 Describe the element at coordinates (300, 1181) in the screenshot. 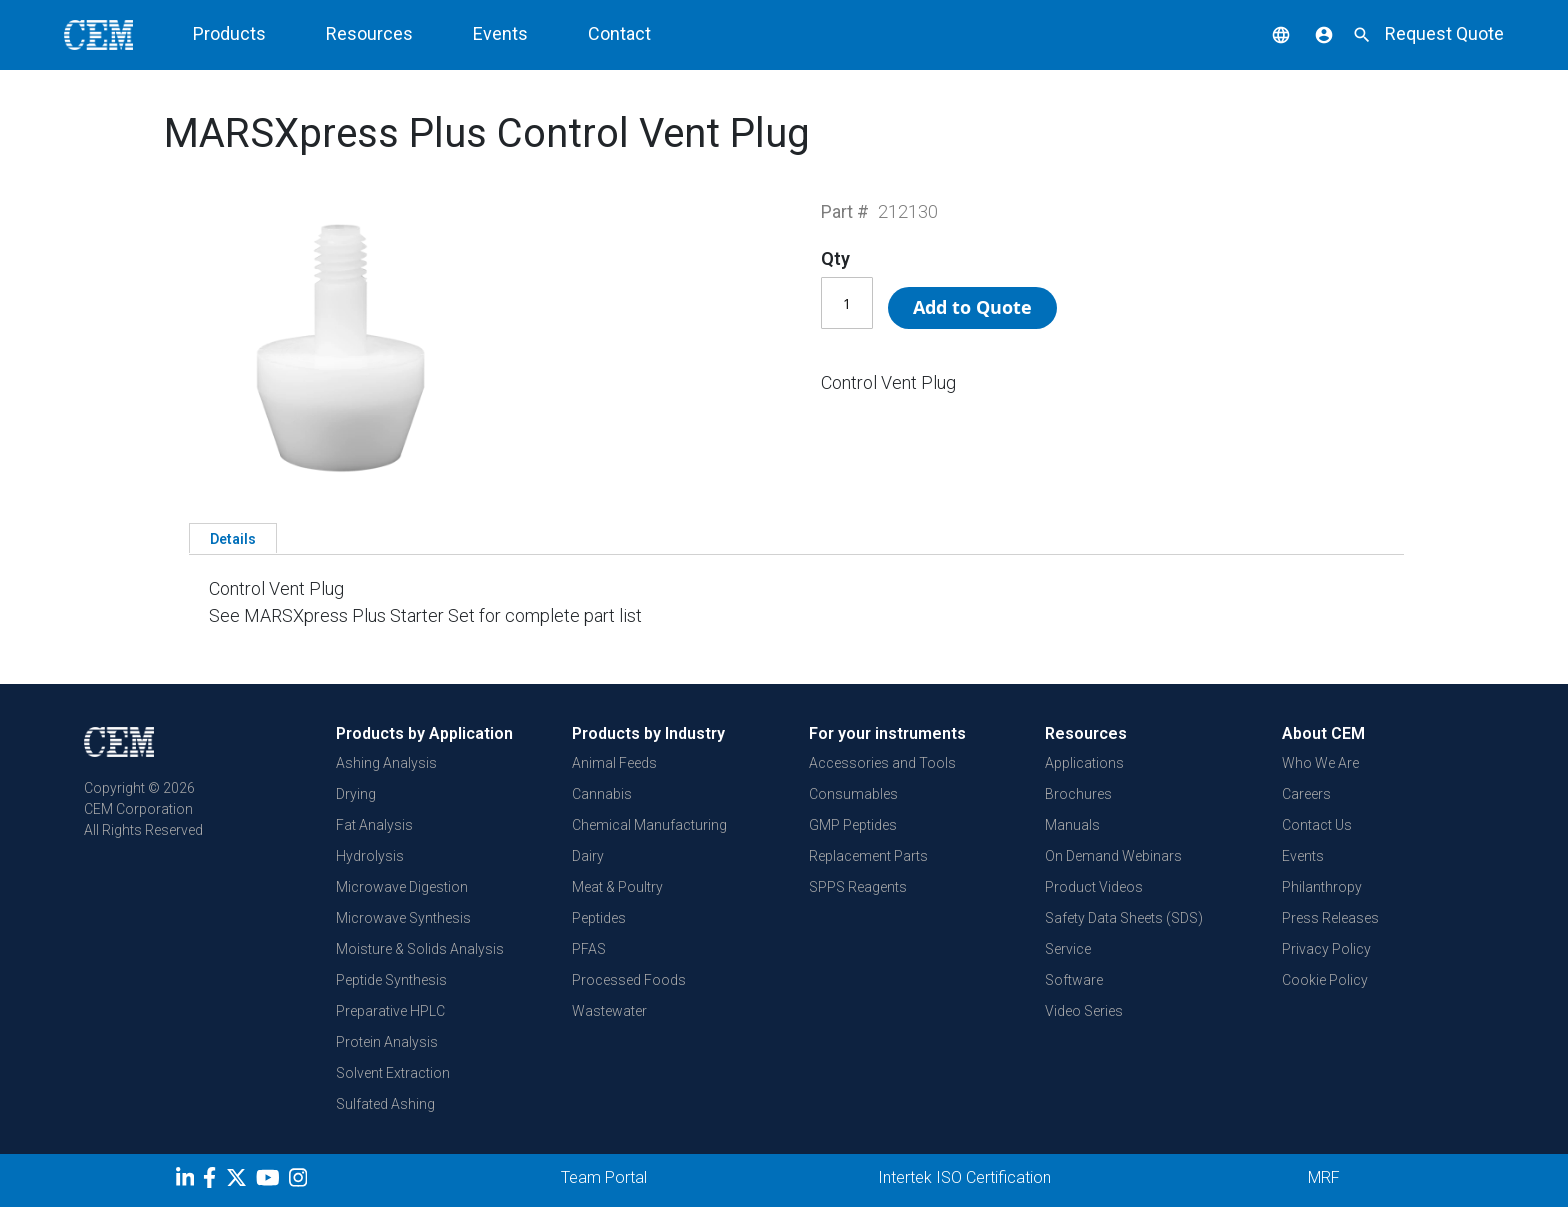

I see `[Instagram]` at that location.